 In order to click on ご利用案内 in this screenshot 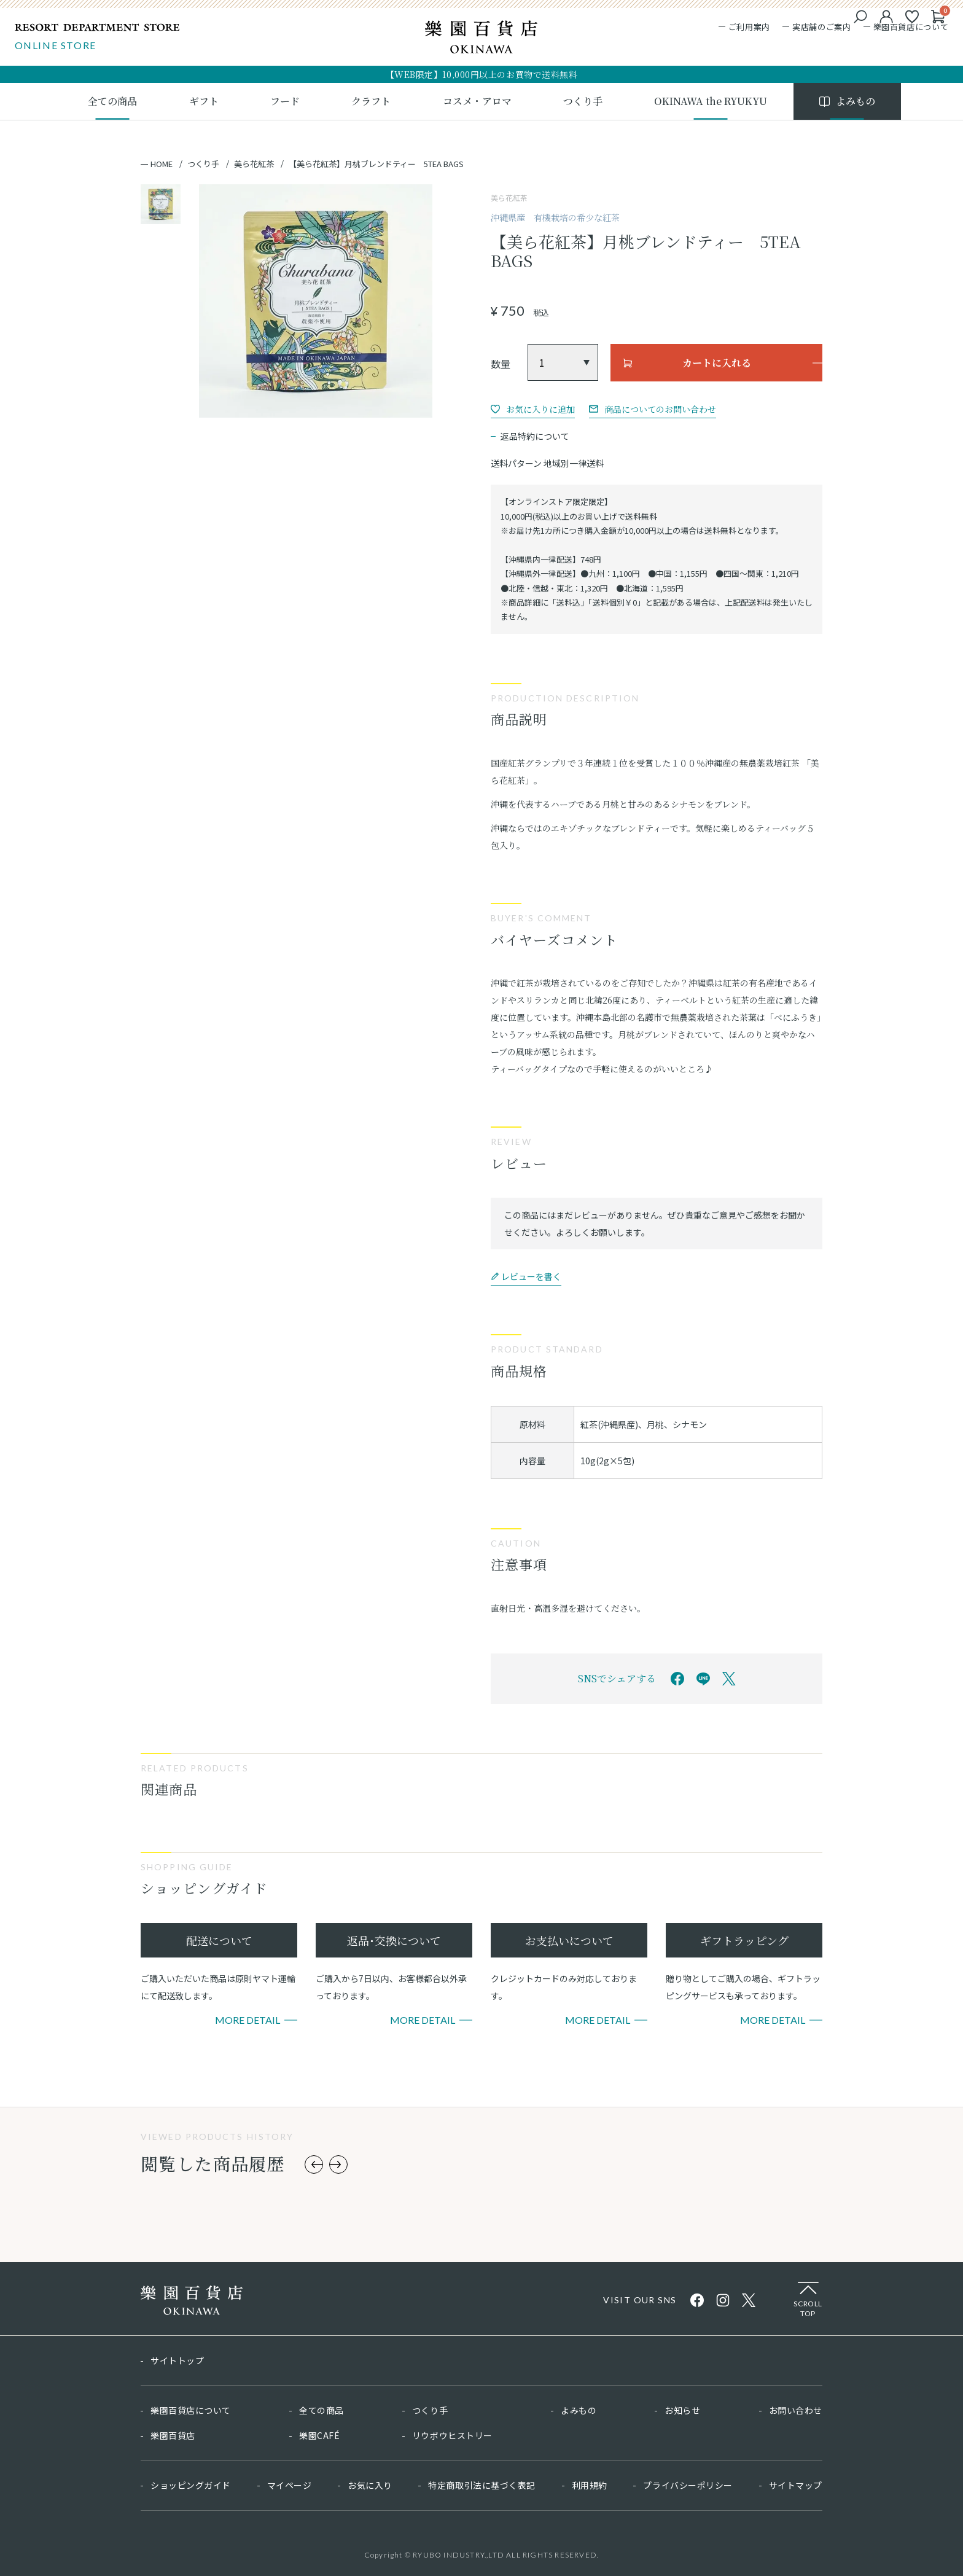, I will do `click(745, 29)`.